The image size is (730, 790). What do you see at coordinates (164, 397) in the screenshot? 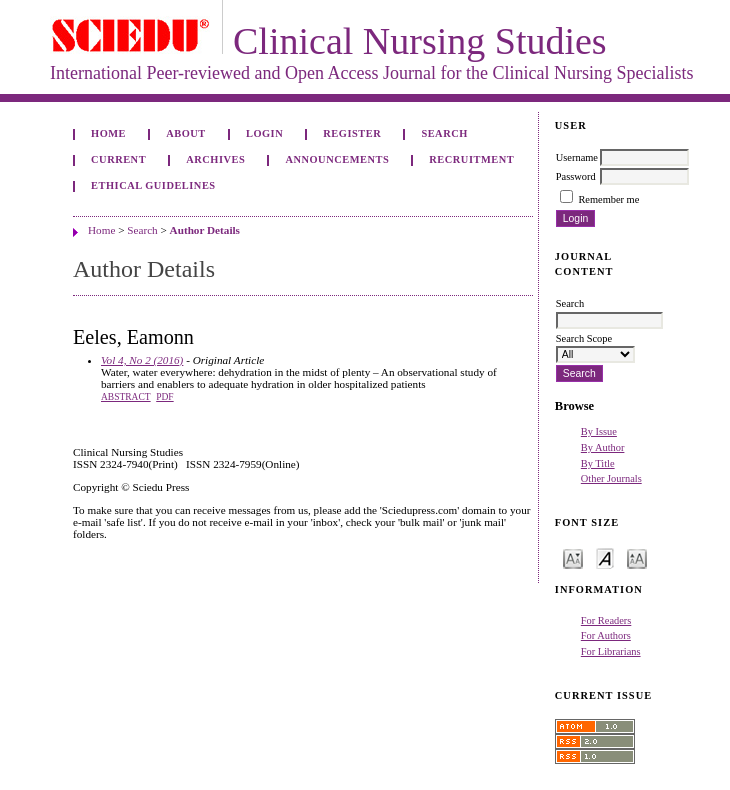
I see `PDF` at bounding box center [164, 397].